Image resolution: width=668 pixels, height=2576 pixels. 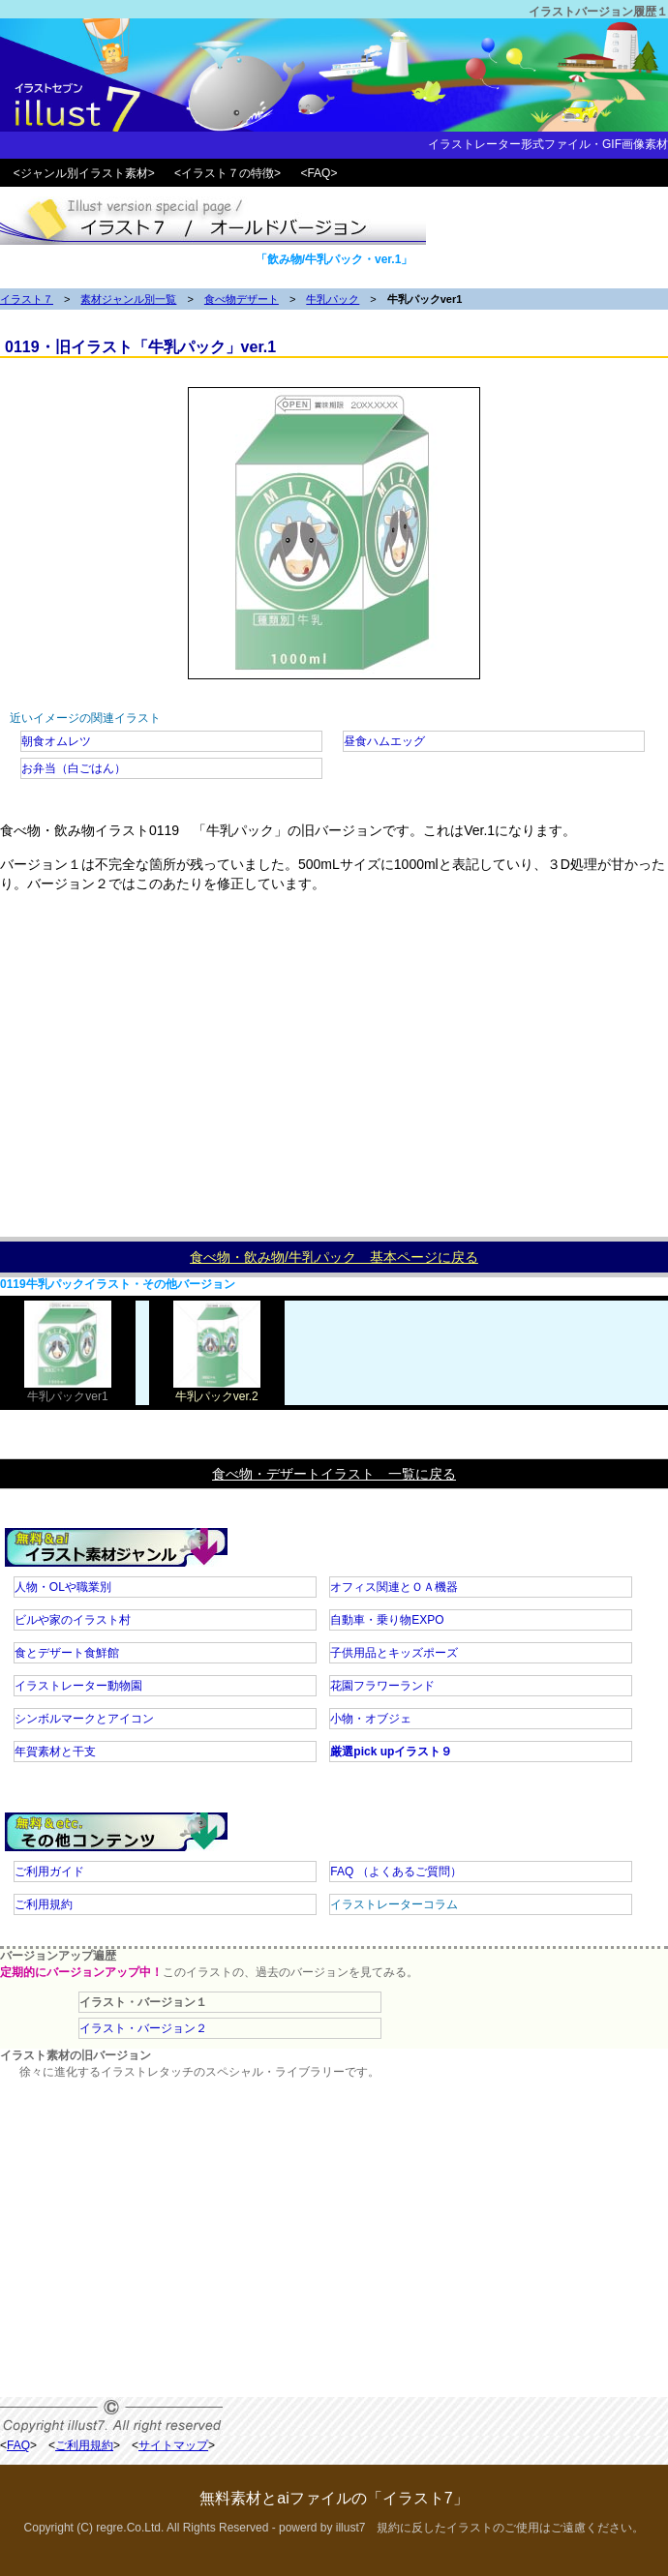 What do you see at coordinates (143, 2028) in the screenshot?
I see `イラスト・バージョン２` at bounding box center [143, 2028].